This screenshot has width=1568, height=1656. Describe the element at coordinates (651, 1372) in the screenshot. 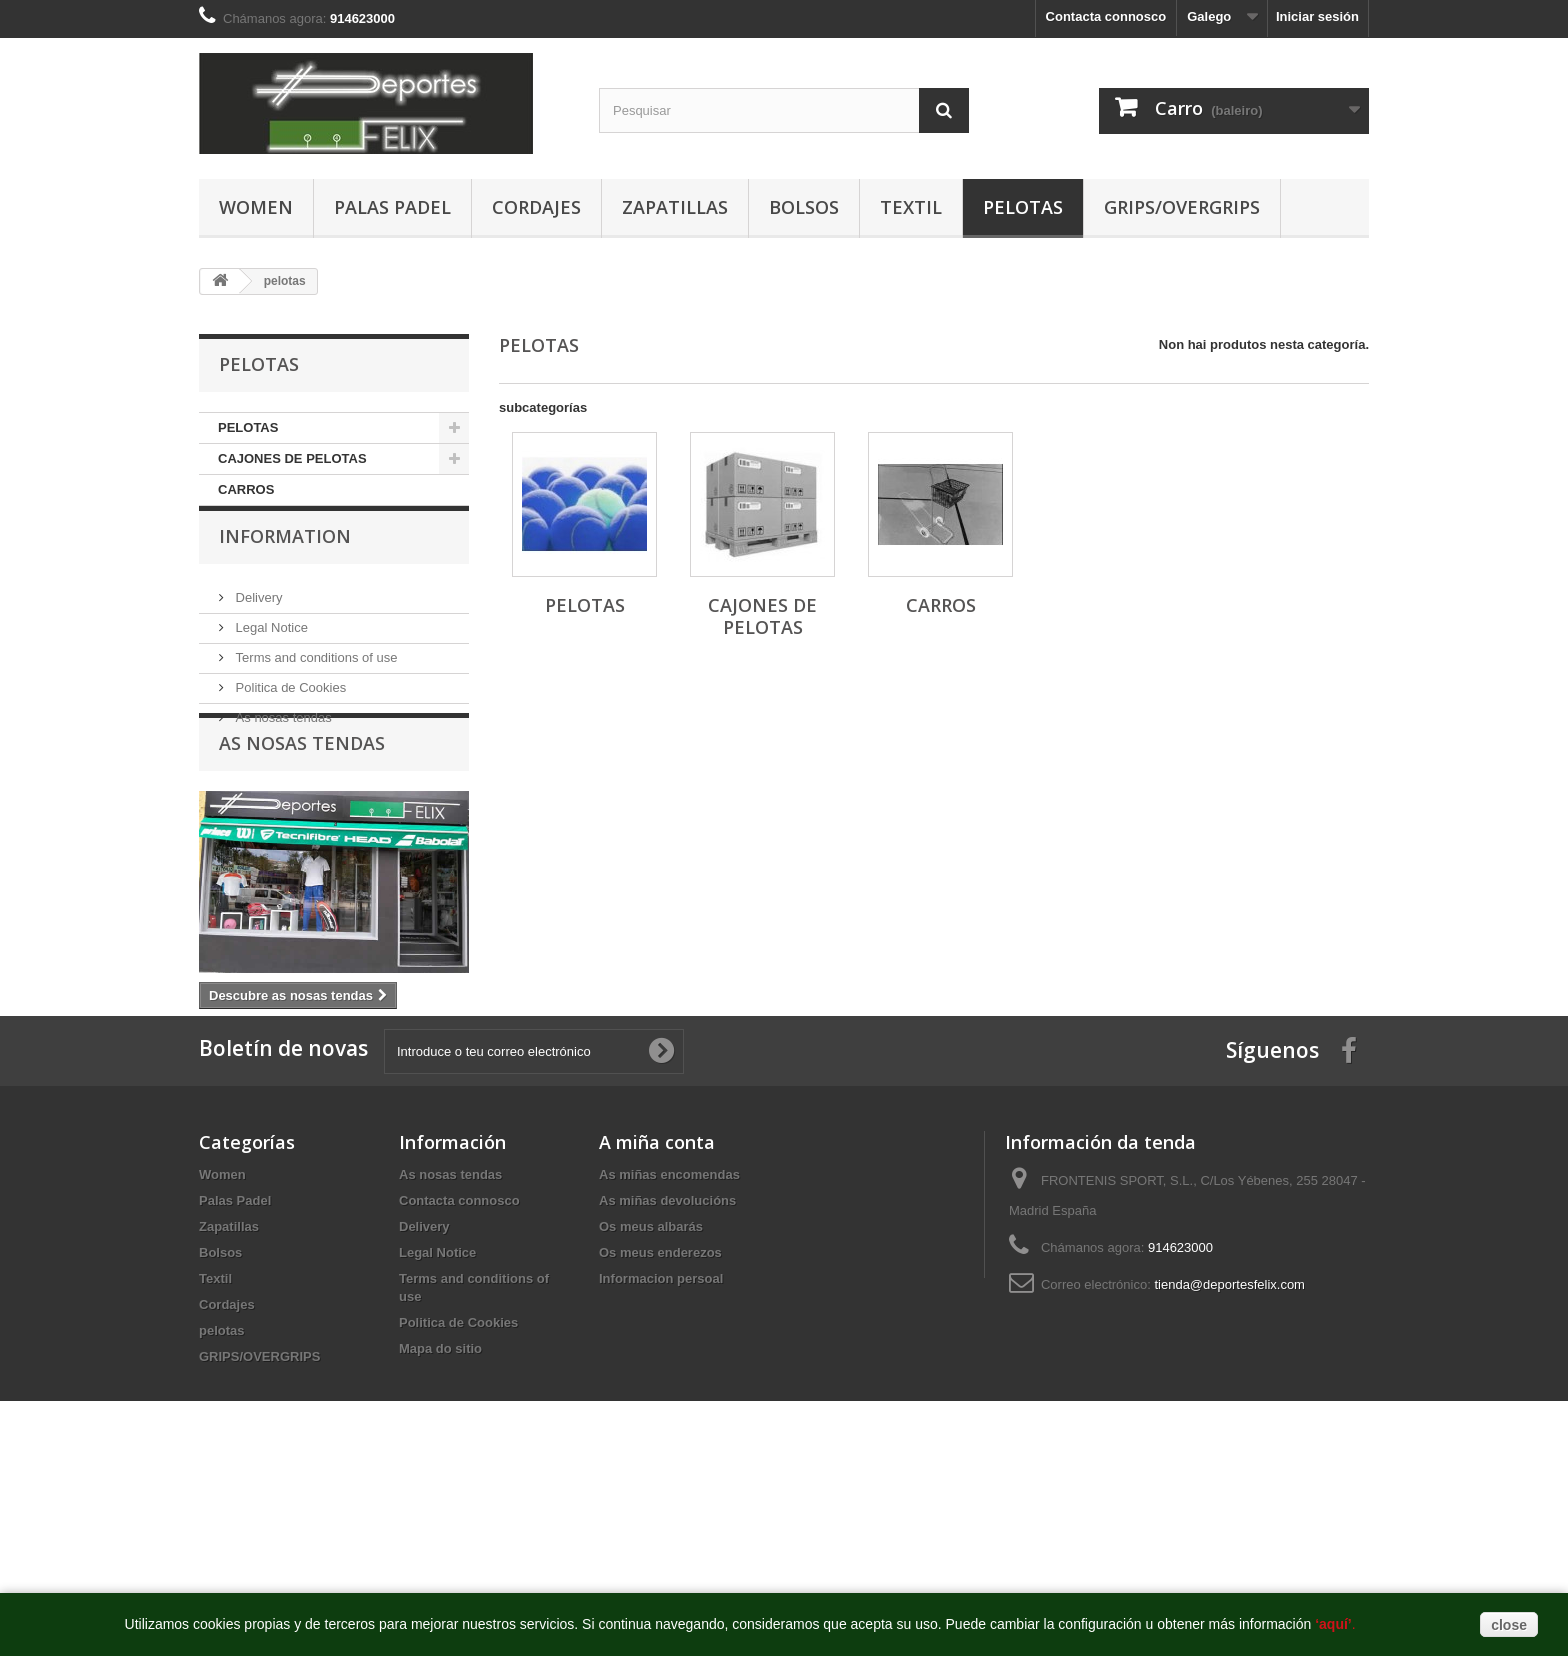

I see `Os meus albarás` at that location.